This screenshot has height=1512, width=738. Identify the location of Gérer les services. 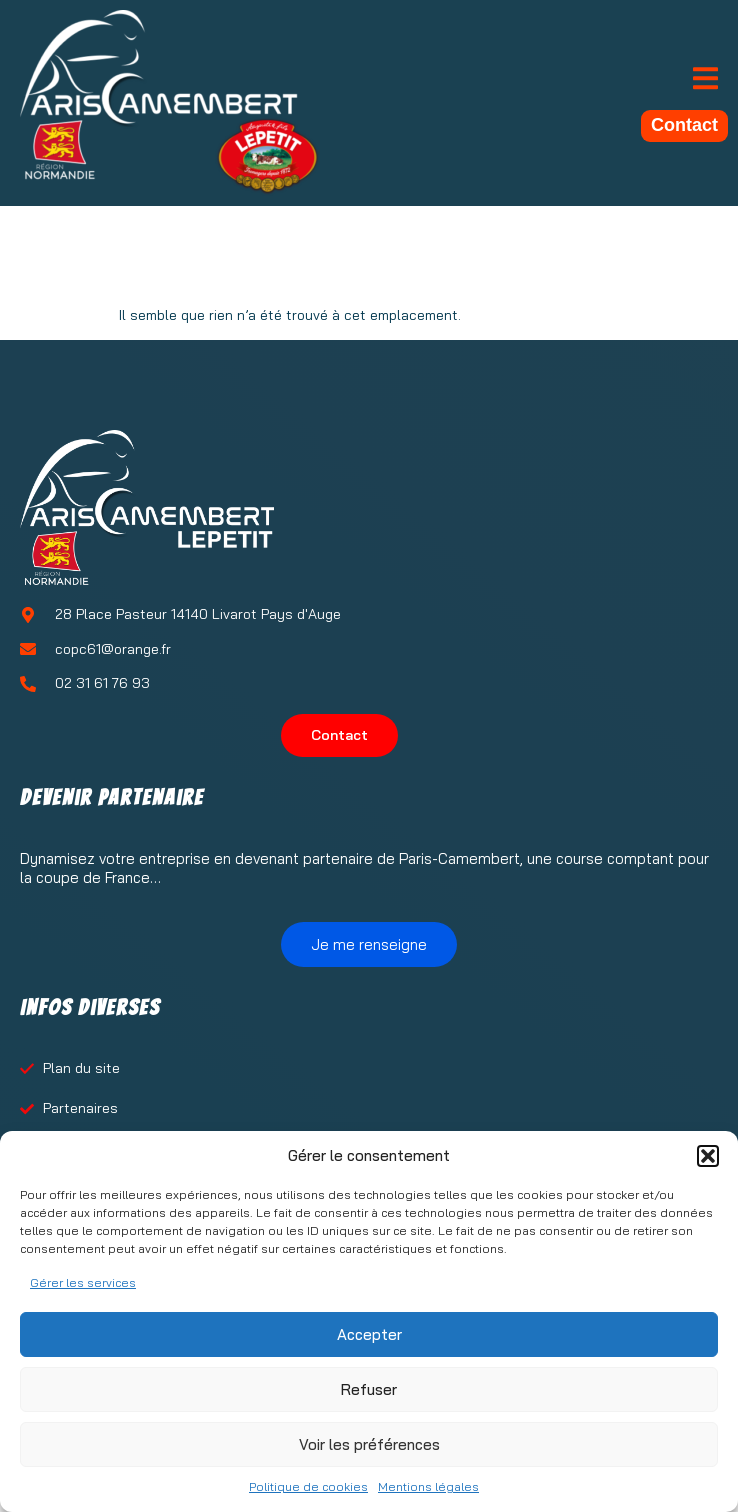
(83, 1282).